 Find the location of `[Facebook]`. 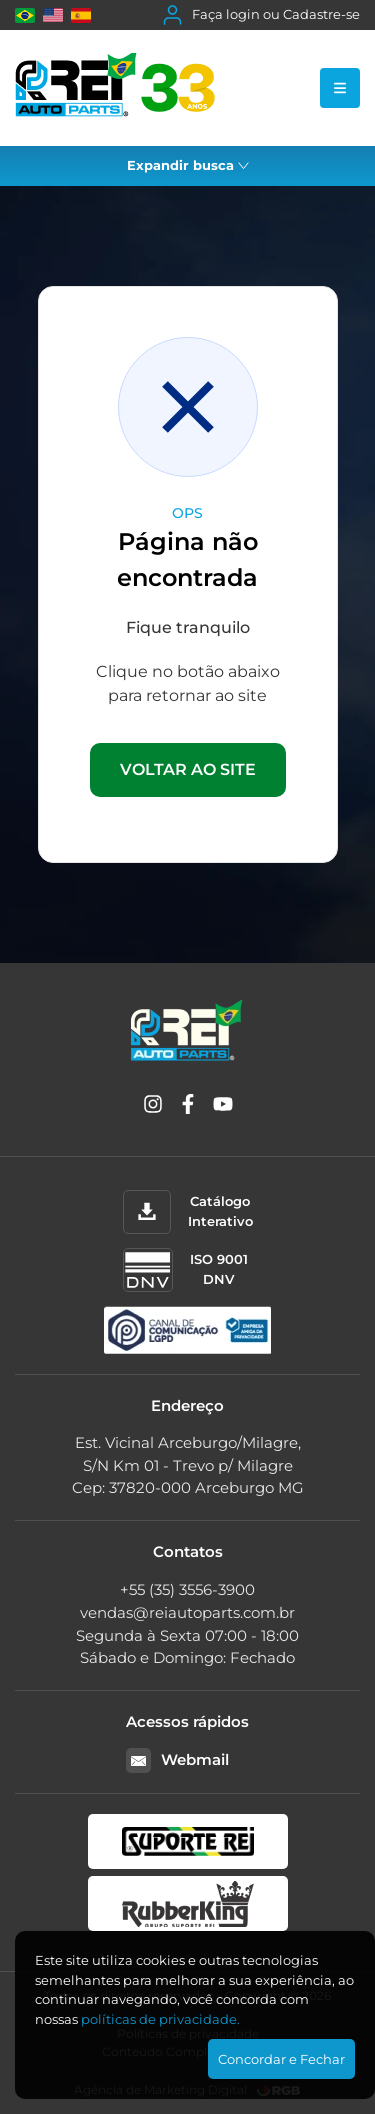

[Facebook] is located at coordinates (188, 1107).